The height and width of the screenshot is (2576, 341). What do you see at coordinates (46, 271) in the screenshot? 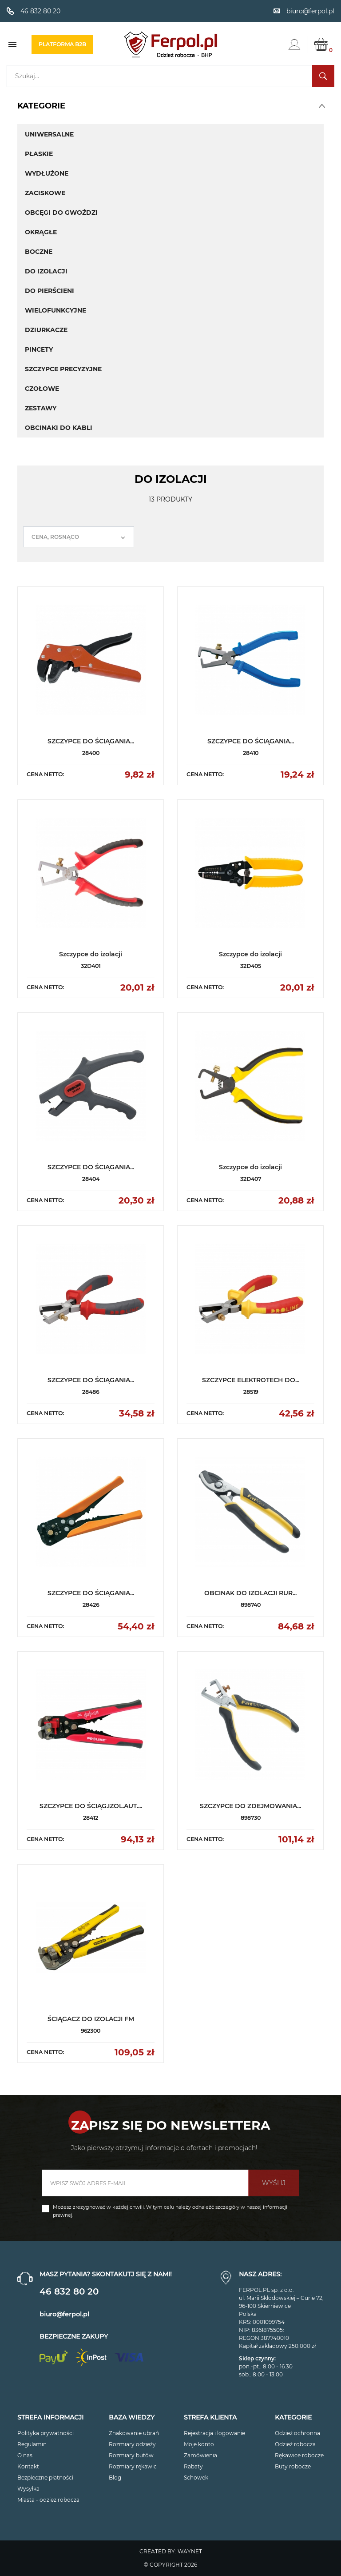
I see `Do izolacji` at bounding box center [46, 271].